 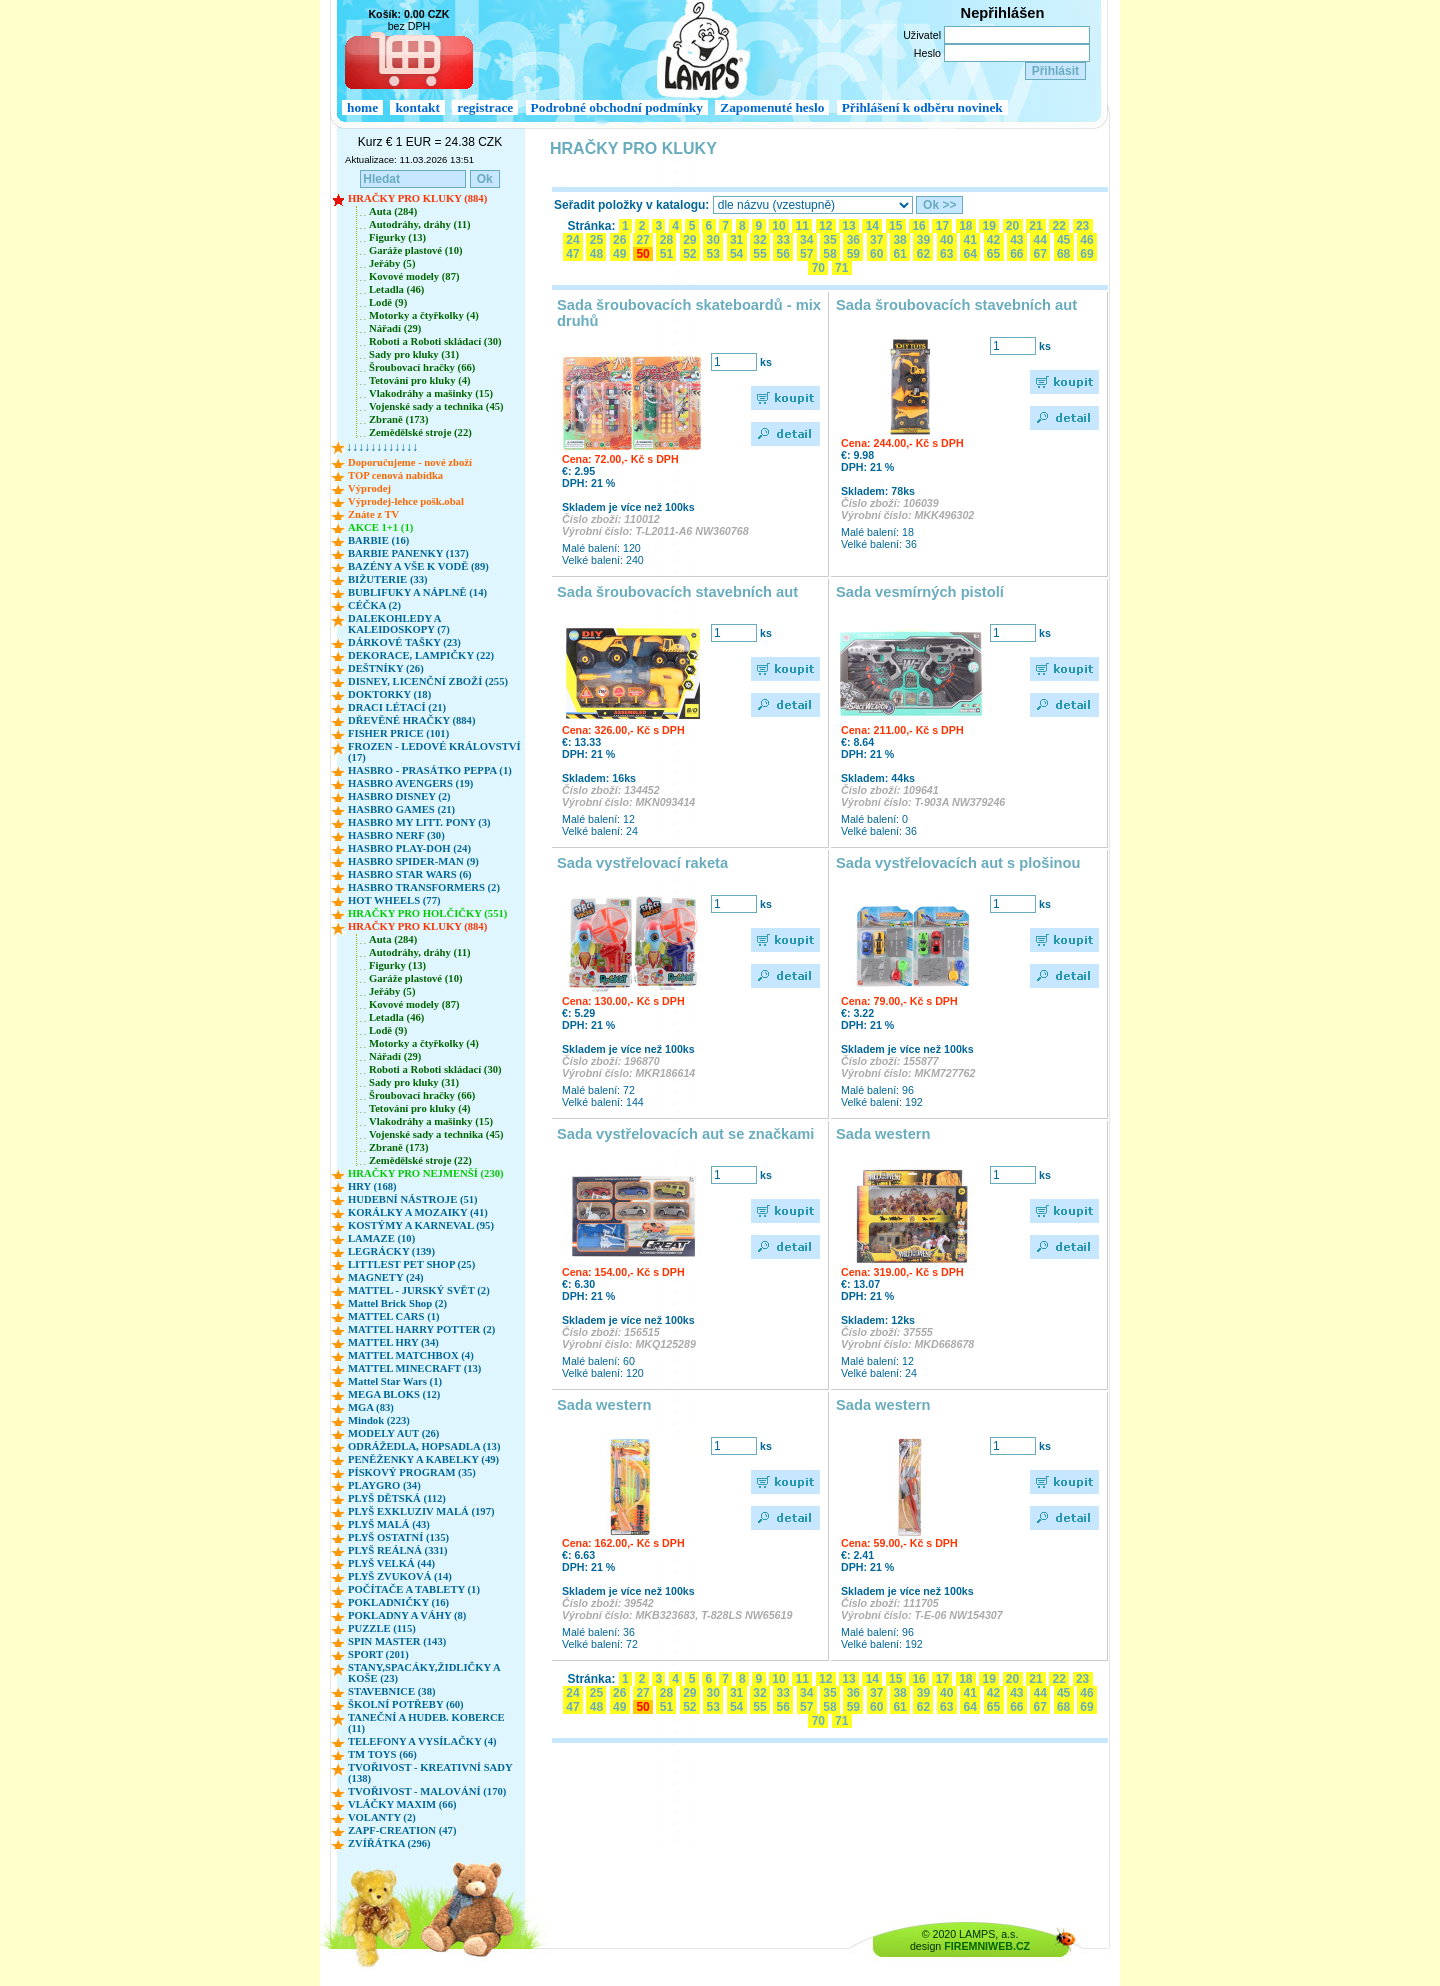 What do you see at coordinates (631, 205) in the screenshot?
I see `Seřadit položky v katalogu:` at bounding box center [631, 205].